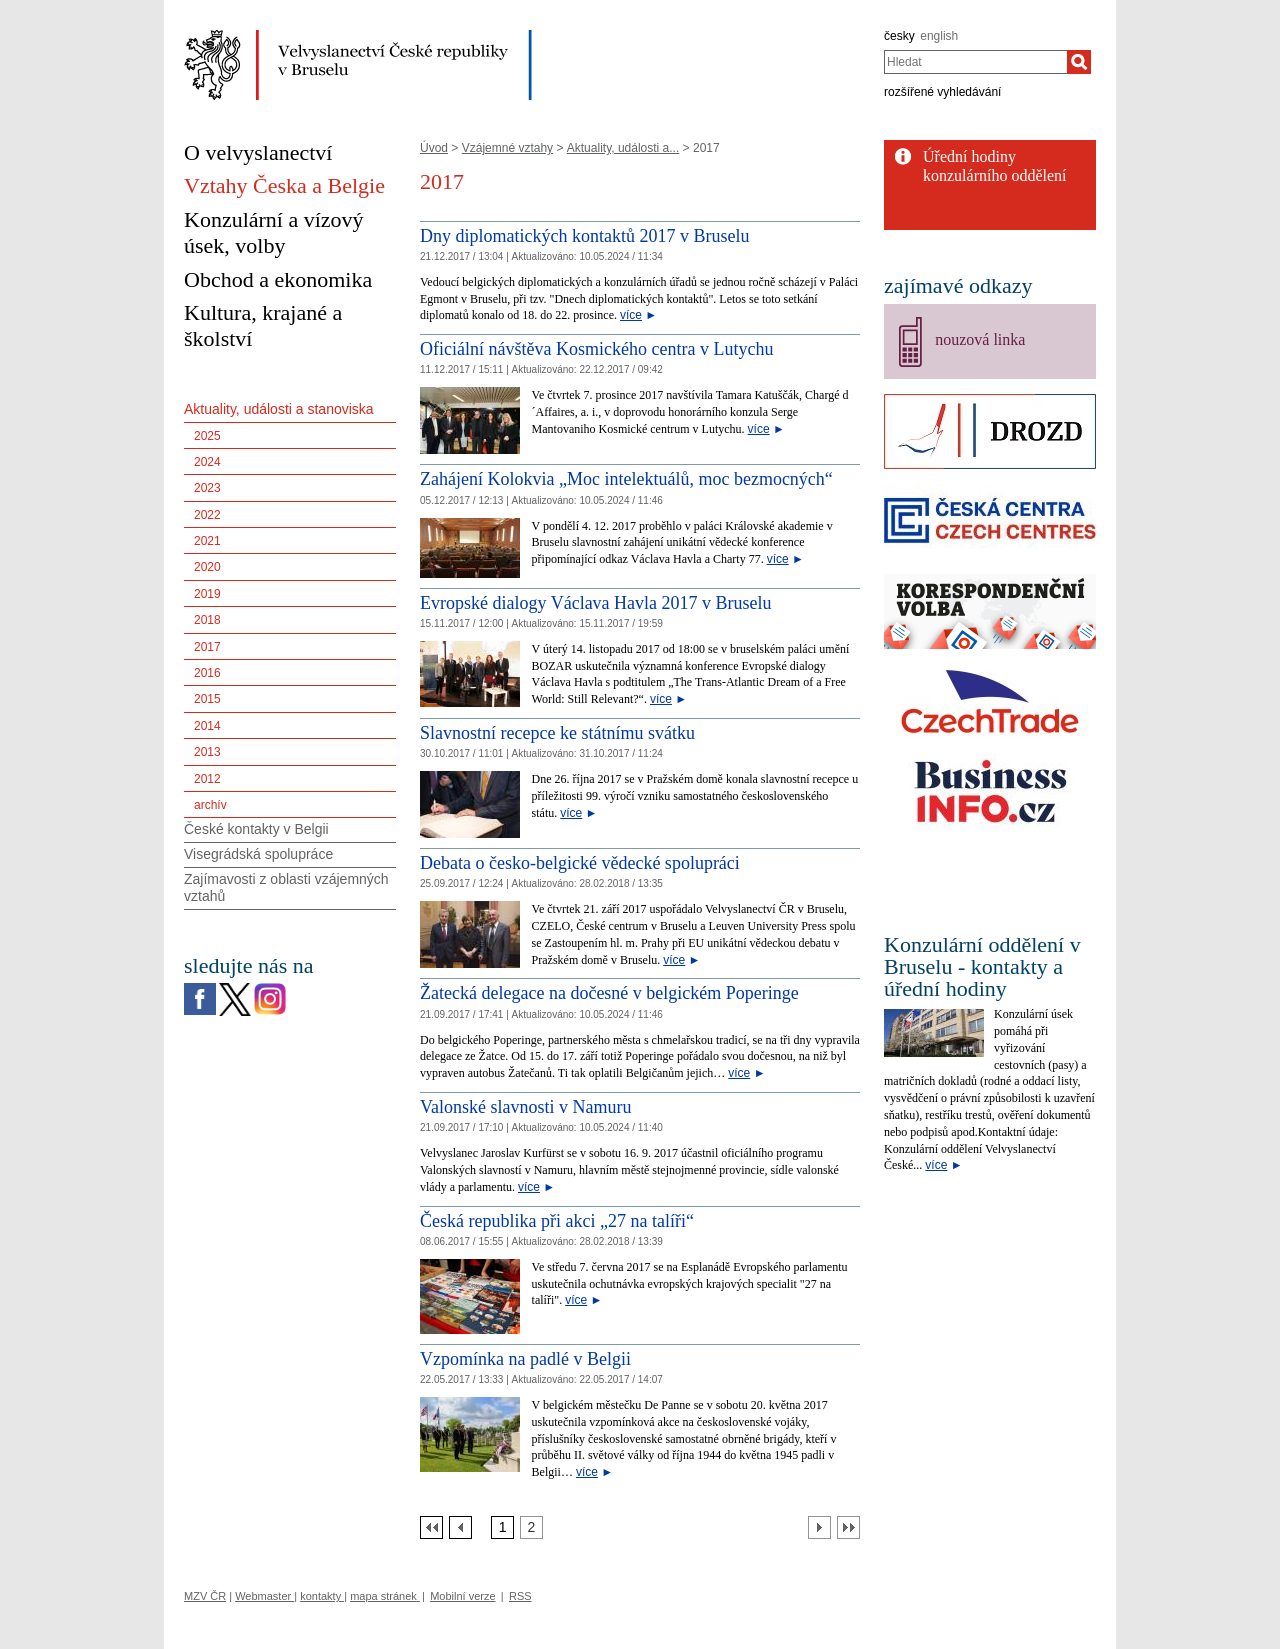 This screenshot has width=1280, height=1649. I want to click on 2021, so click(207, 541).